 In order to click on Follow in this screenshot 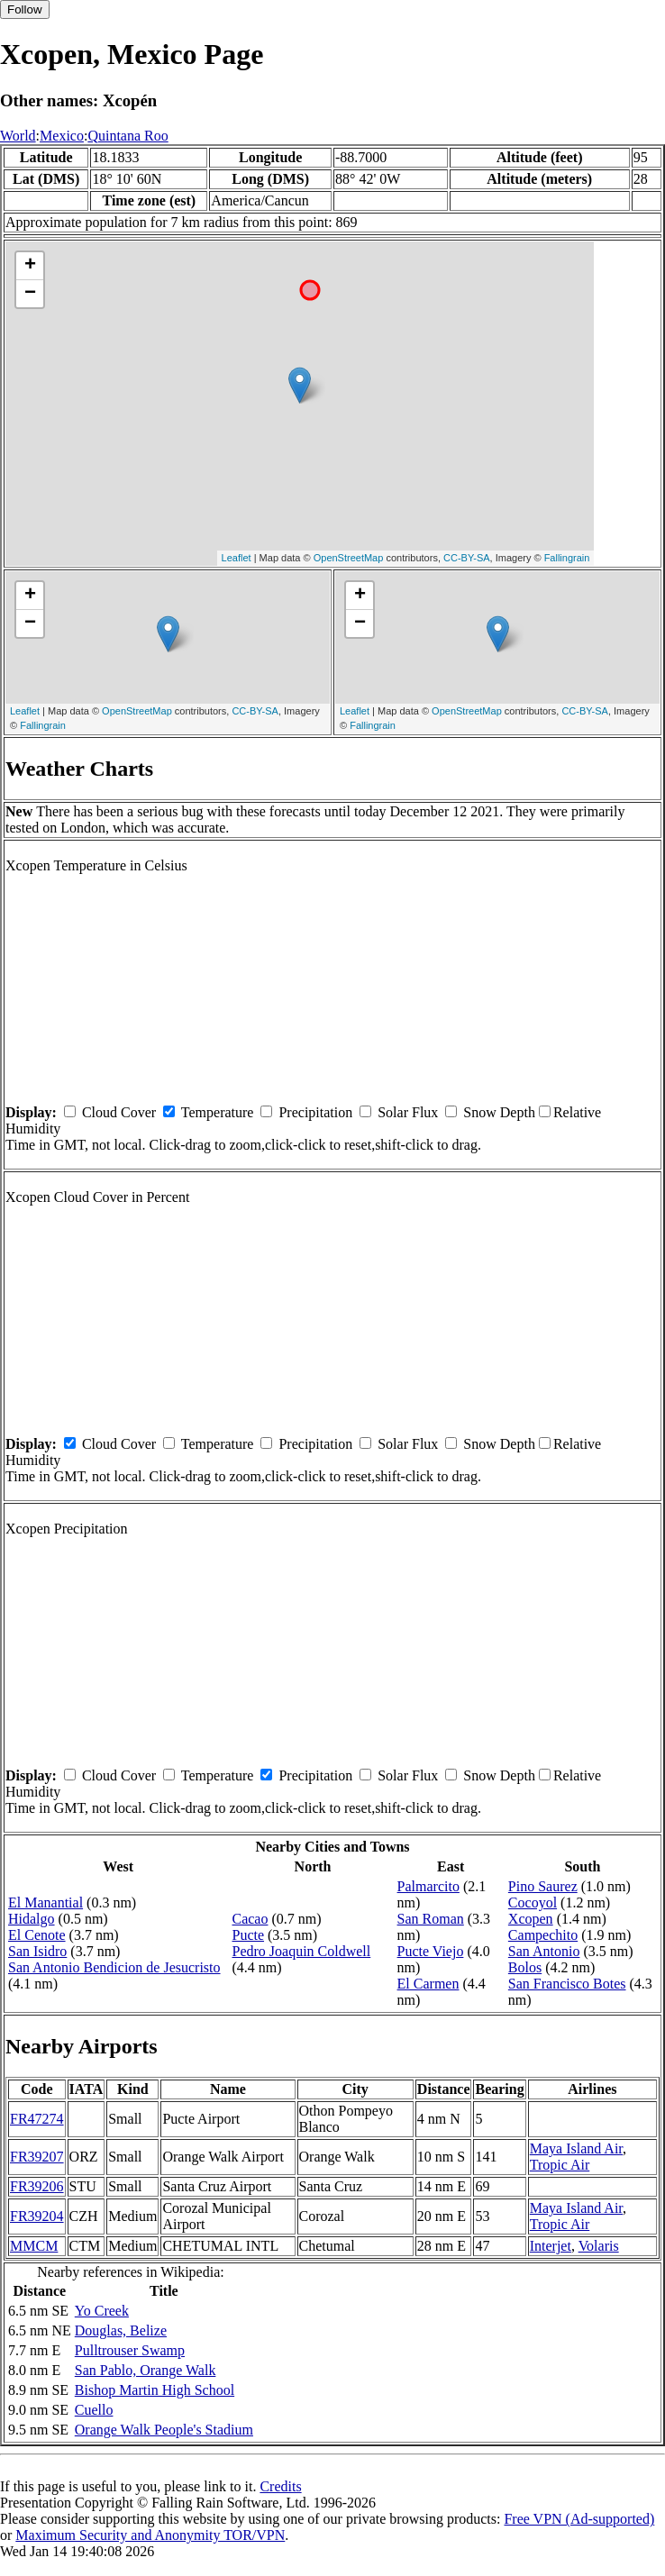, I will do `click(24, 9)`.